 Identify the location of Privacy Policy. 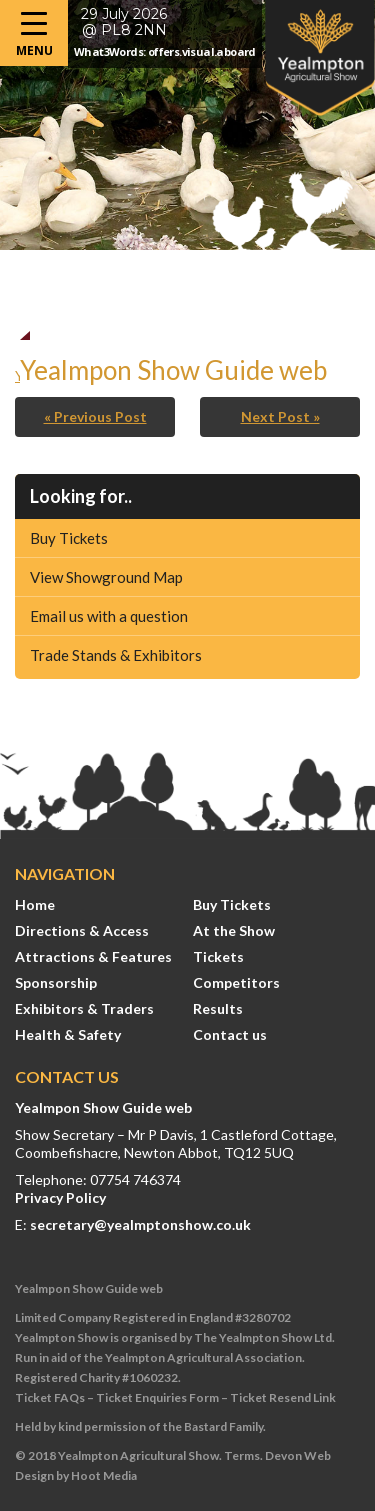
(60, 1197).